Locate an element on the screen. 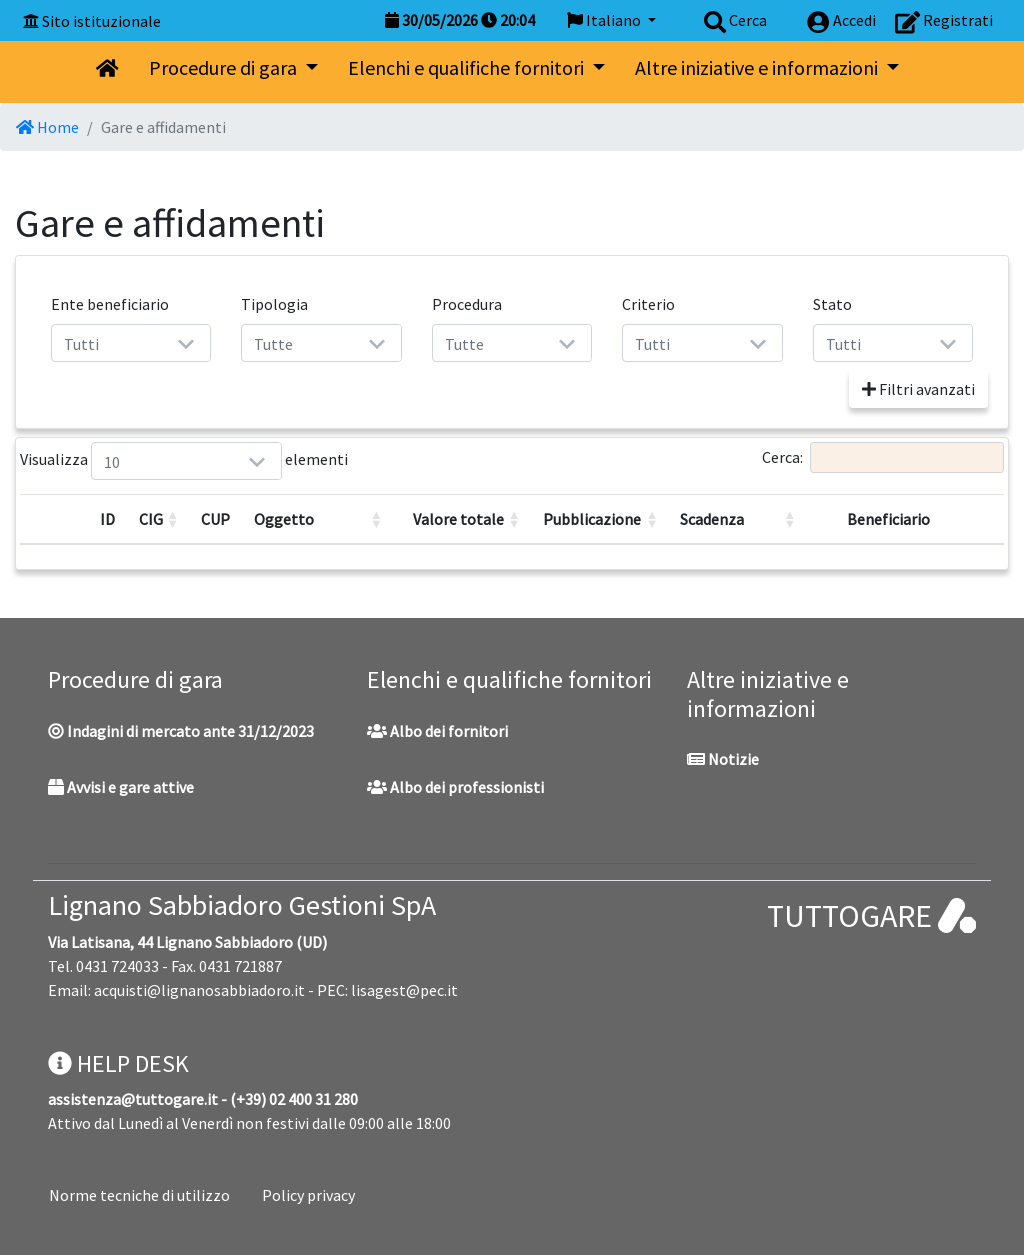 This screenshot has height=1255, width=1024. Valore totale is located at coordinates (458, 519).